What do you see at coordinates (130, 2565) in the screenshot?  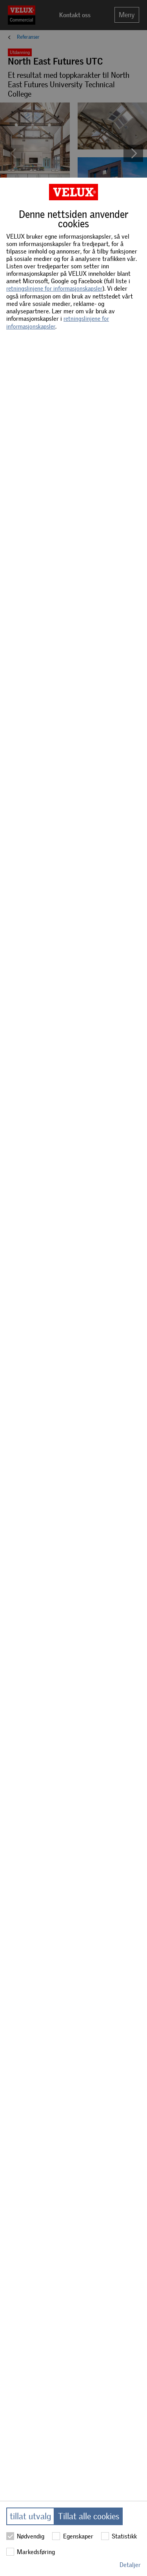 I see `Detaljer` at bounding box center [130, 2565].